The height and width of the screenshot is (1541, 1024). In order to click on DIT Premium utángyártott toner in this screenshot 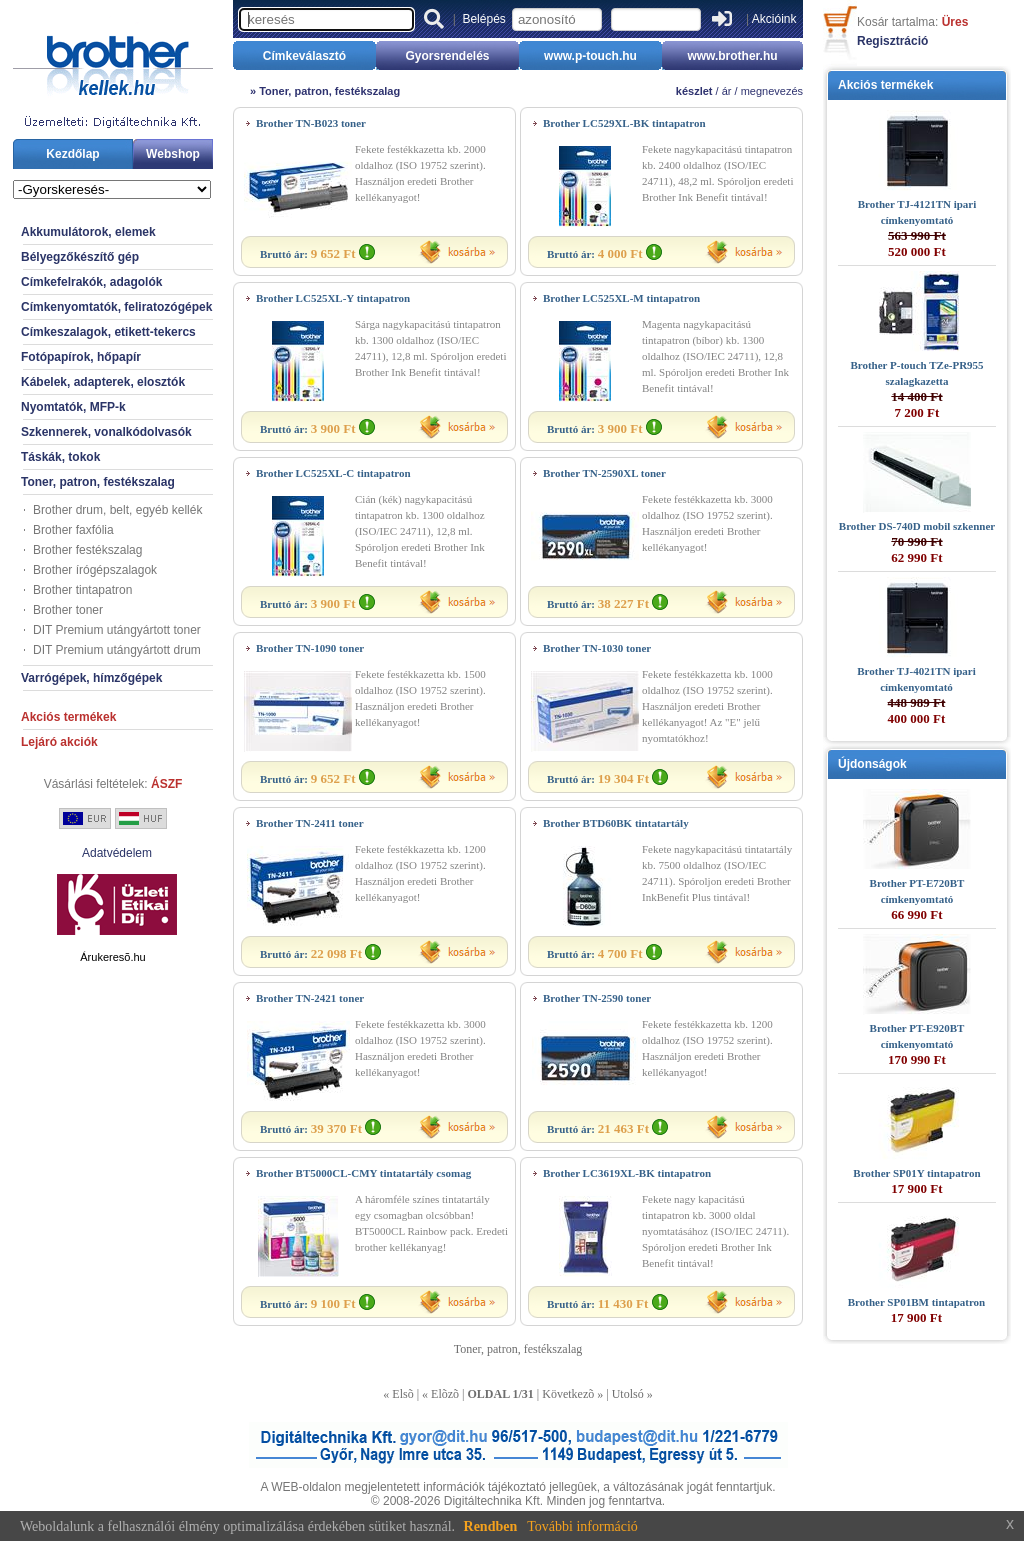, I will do `click(117, 630)`.